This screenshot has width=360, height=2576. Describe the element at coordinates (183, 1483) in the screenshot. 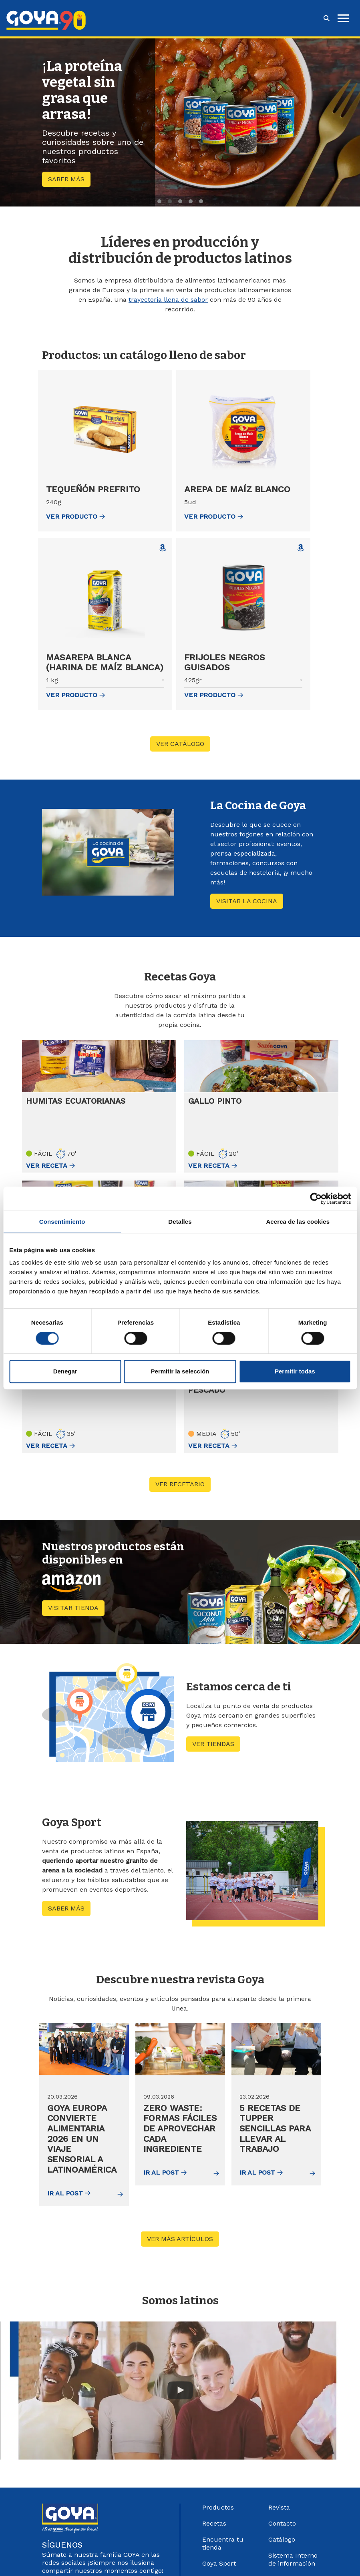

I see `Ver recetario` at that location.